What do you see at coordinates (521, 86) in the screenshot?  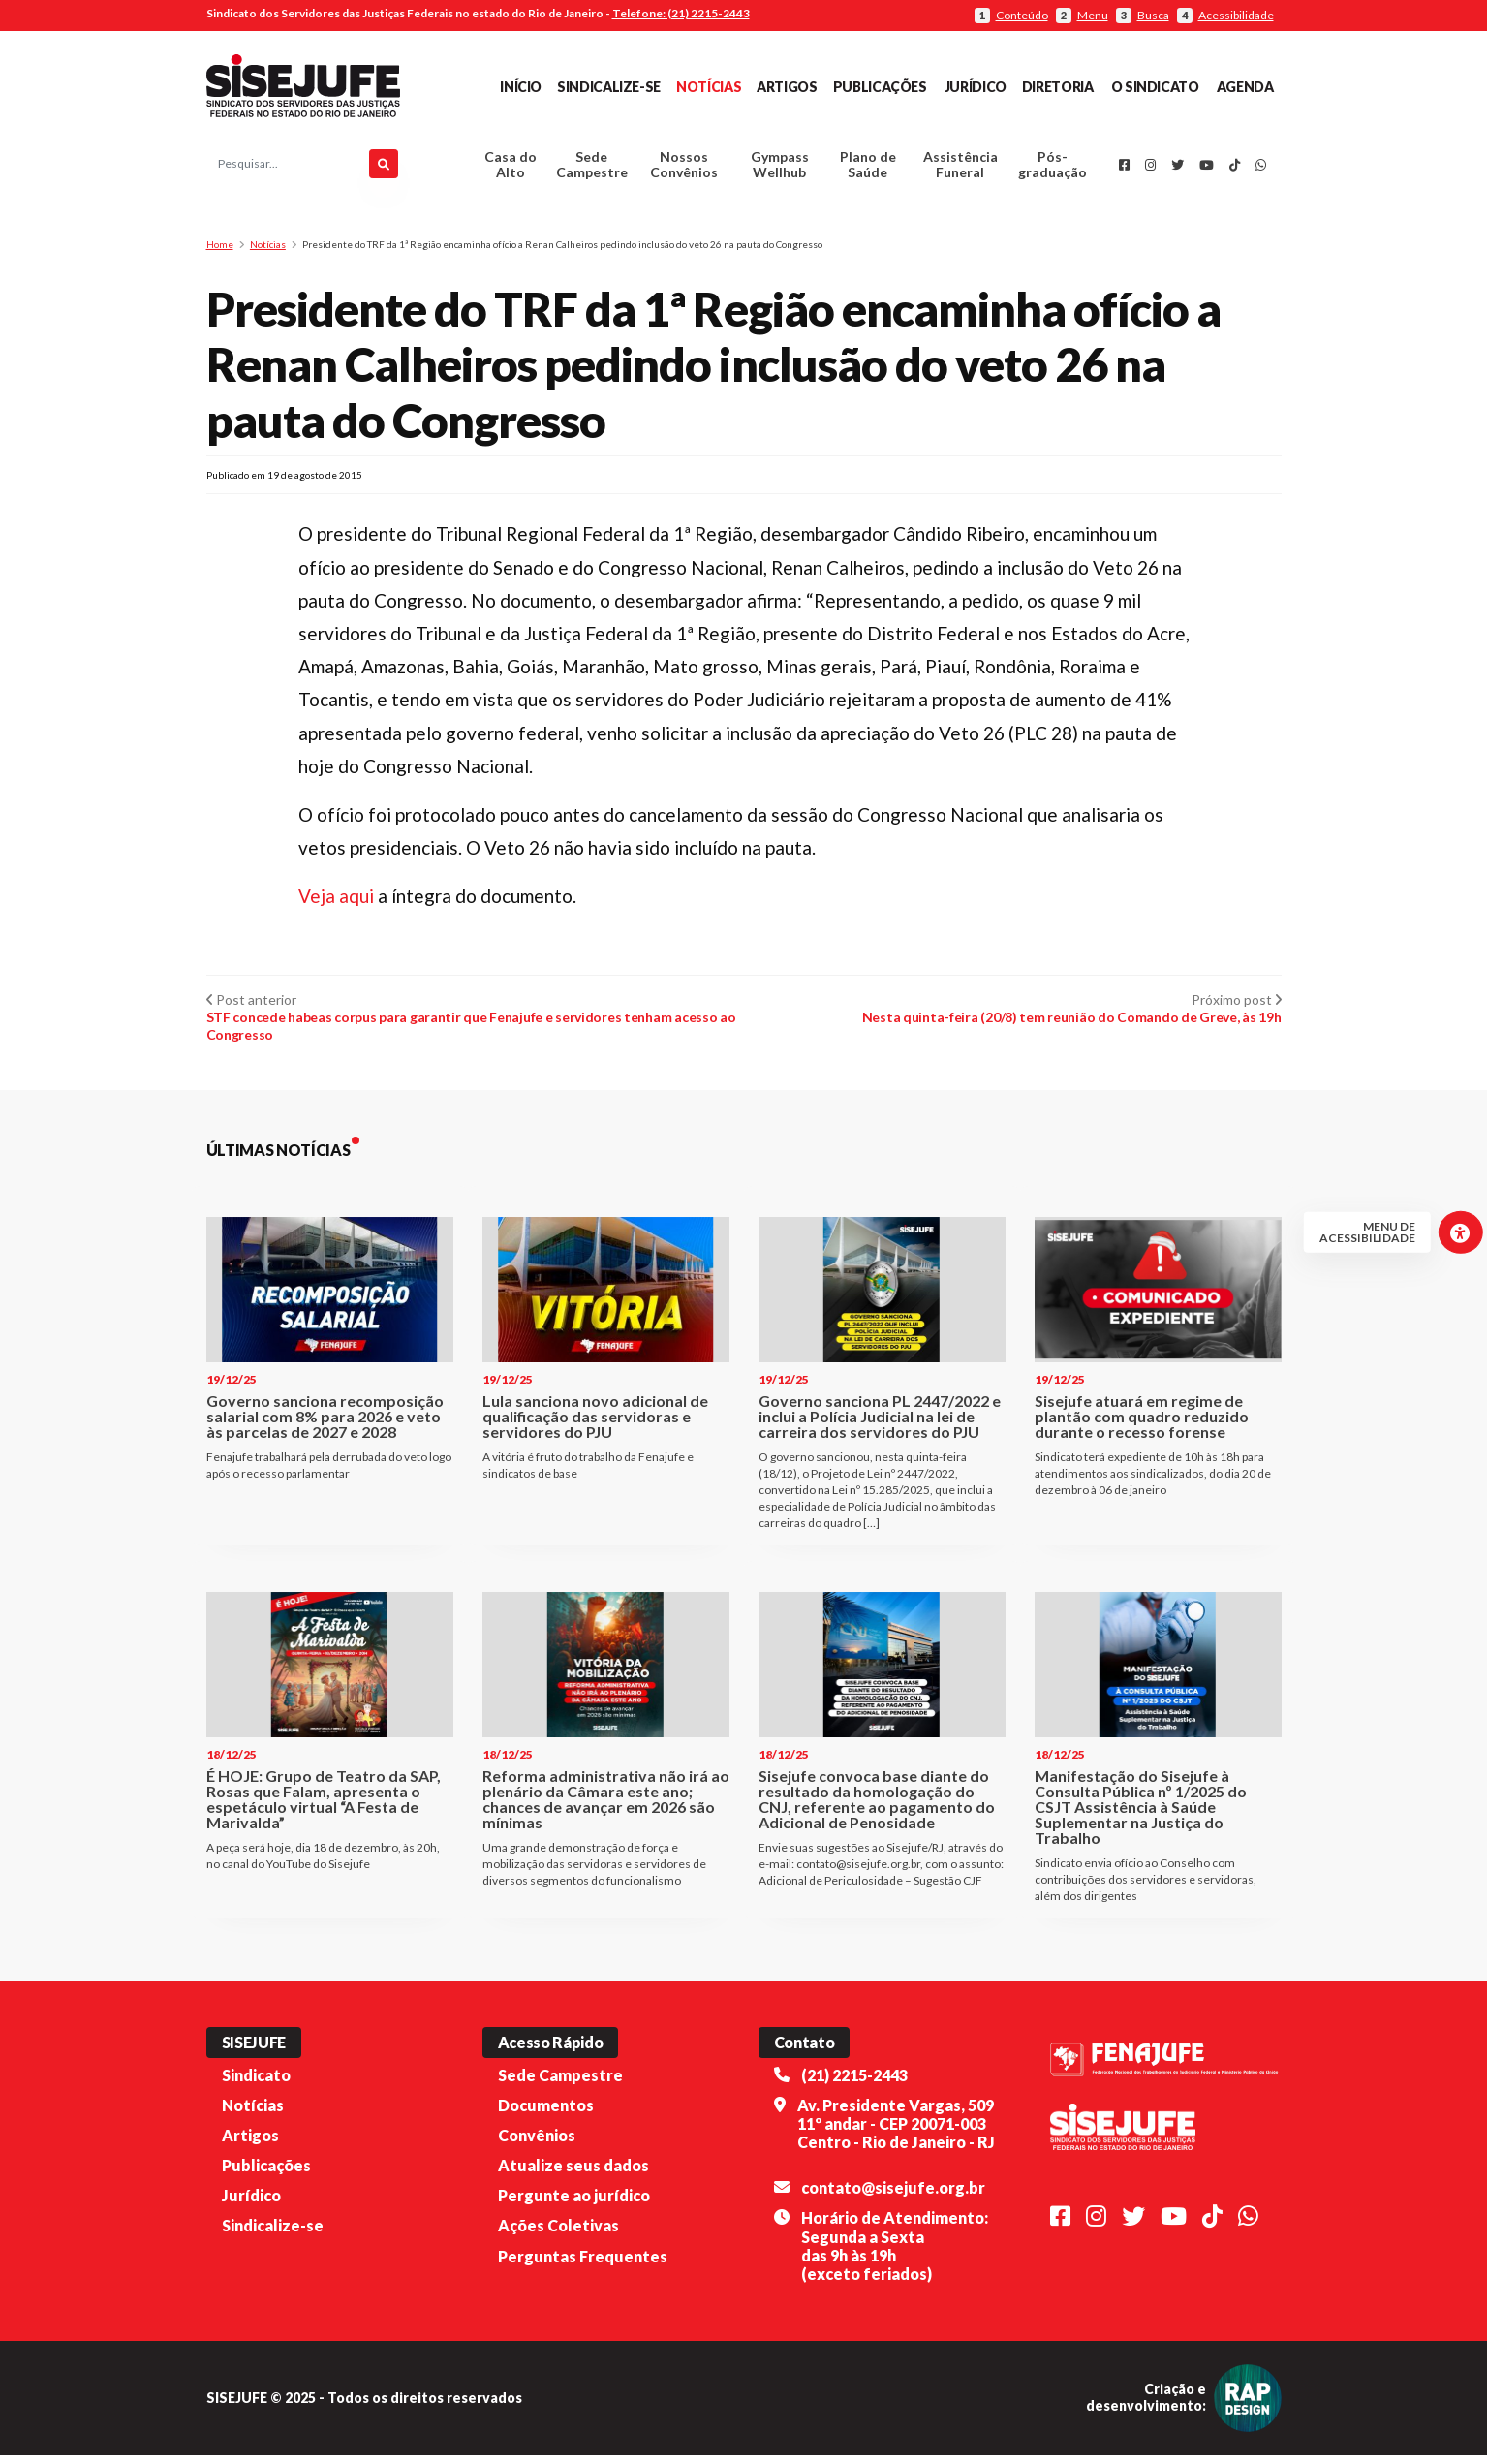 I see `Início` at bounding box center [521, 86].